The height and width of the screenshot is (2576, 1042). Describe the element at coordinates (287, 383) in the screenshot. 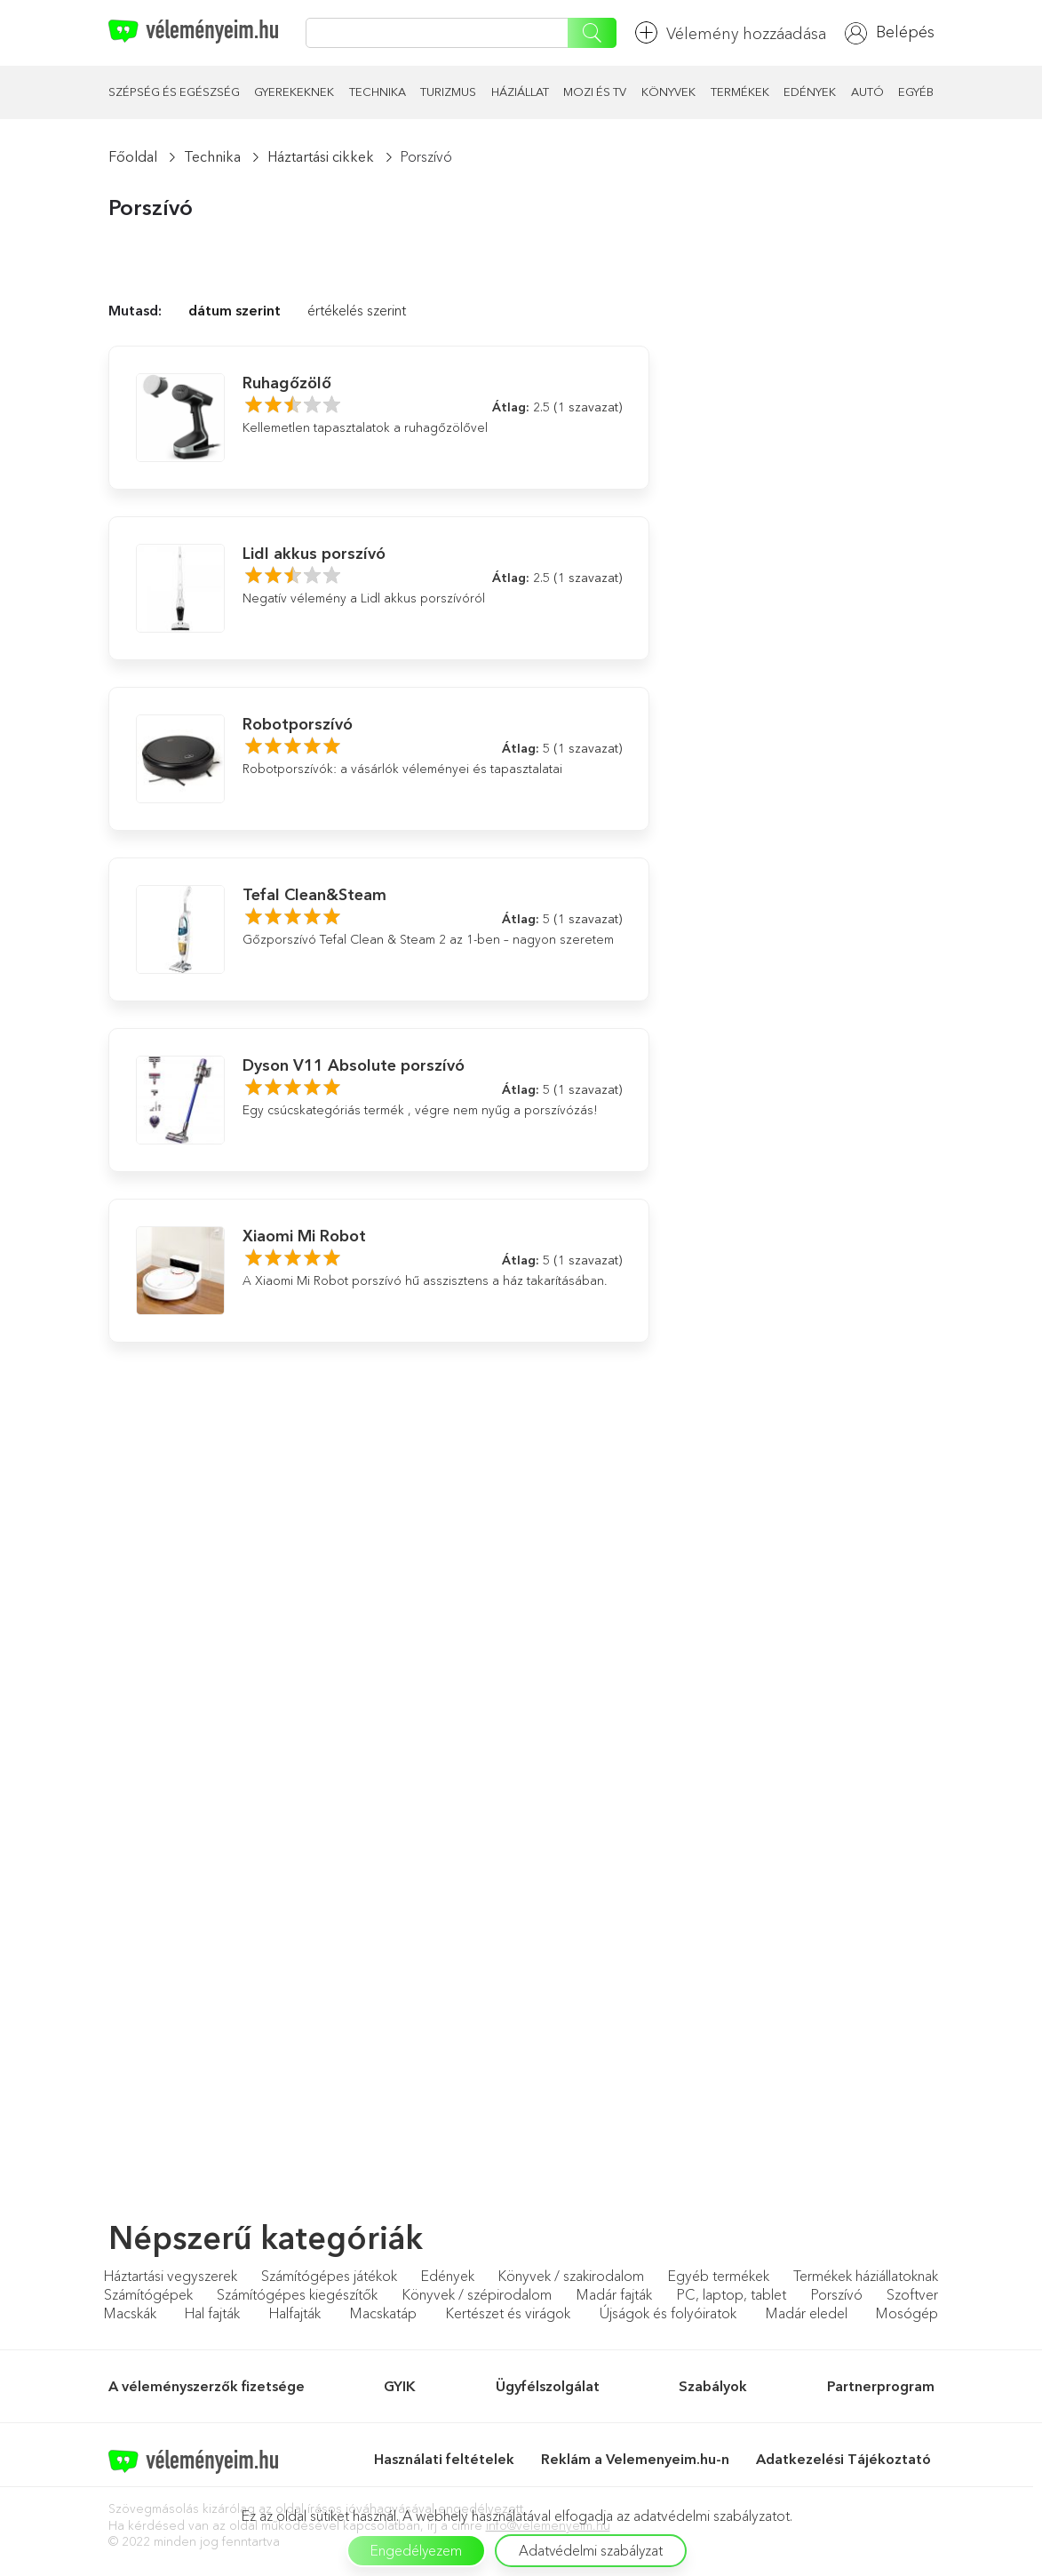

I see `Ruhagőzölő` at that location.